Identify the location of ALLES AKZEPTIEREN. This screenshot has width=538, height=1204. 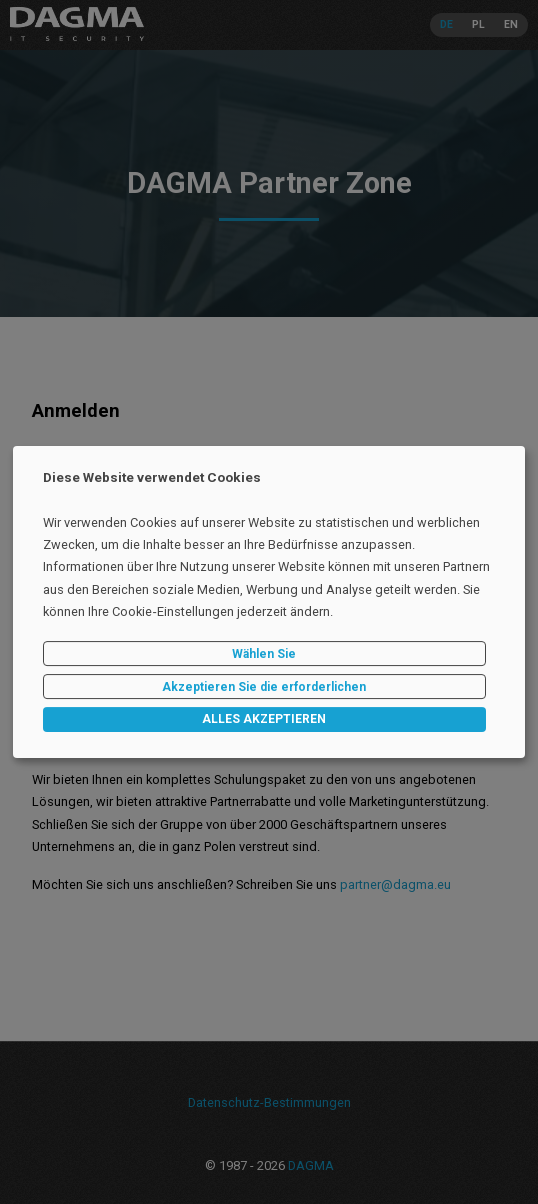
(264, 720).